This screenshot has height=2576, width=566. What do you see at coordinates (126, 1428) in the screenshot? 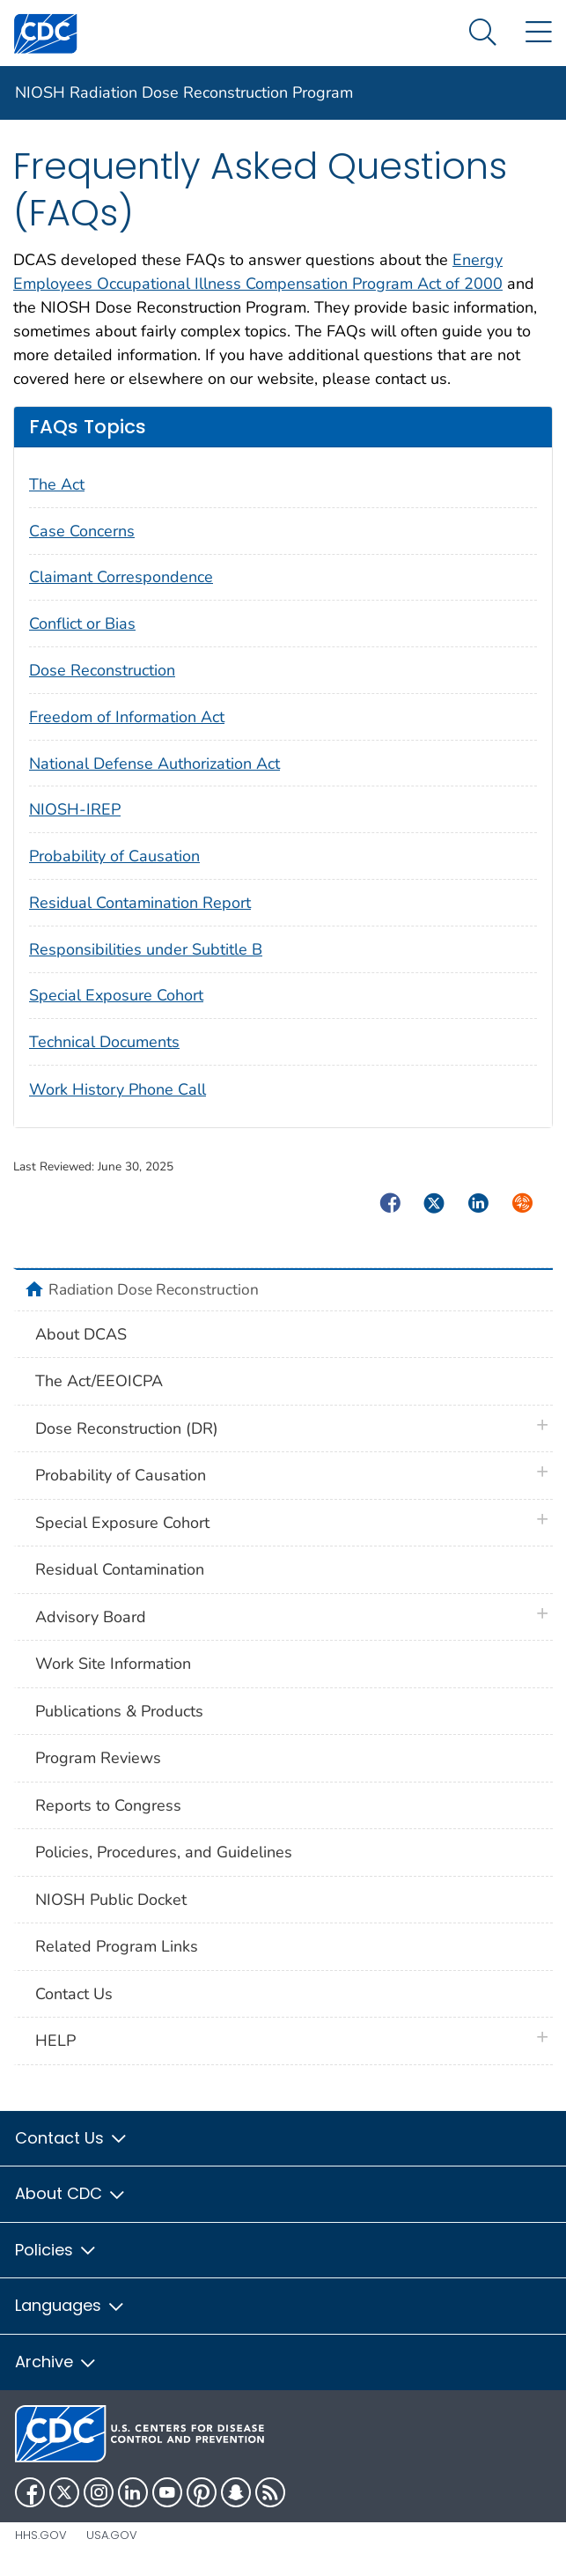
I see `Dose Reconstruction (DR)` at bounding box center [126, 1428].